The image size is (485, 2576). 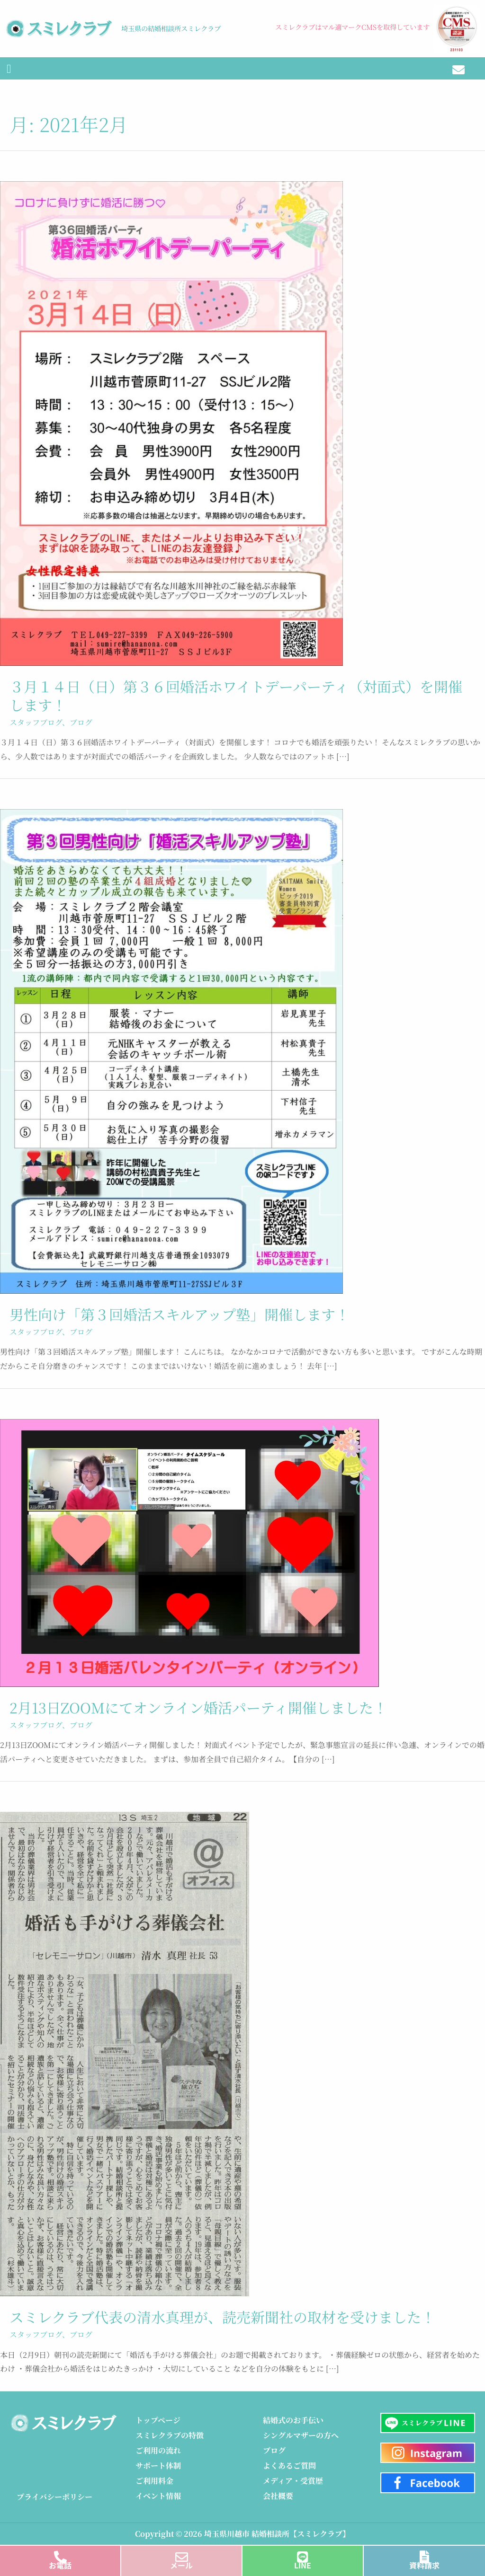 What do you see at coordinates (179, 1314) in the screenshot?
I see `男性向け「第３回婚活スキルアップ塾」開催します！` at bounding box center [179, 1314].